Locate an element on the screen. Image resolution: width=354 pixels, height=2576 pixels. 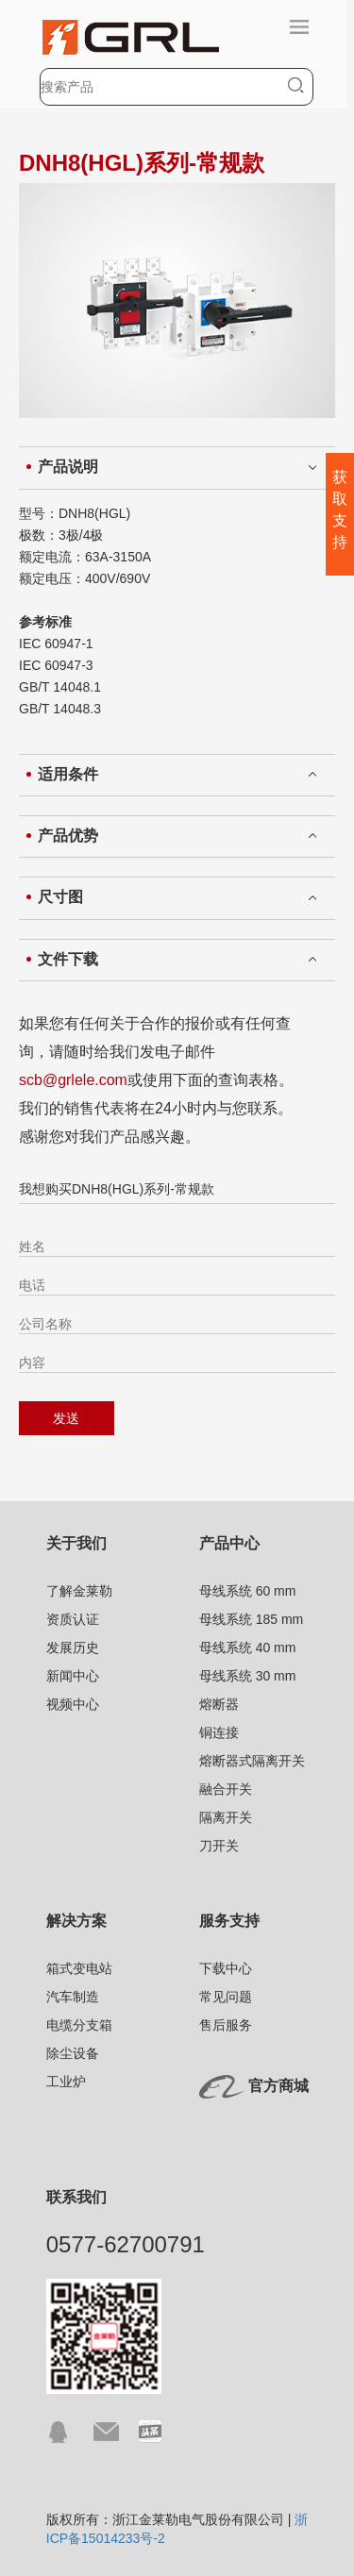
熔断器式隔离开关 is located at coordinates (252, 1760).